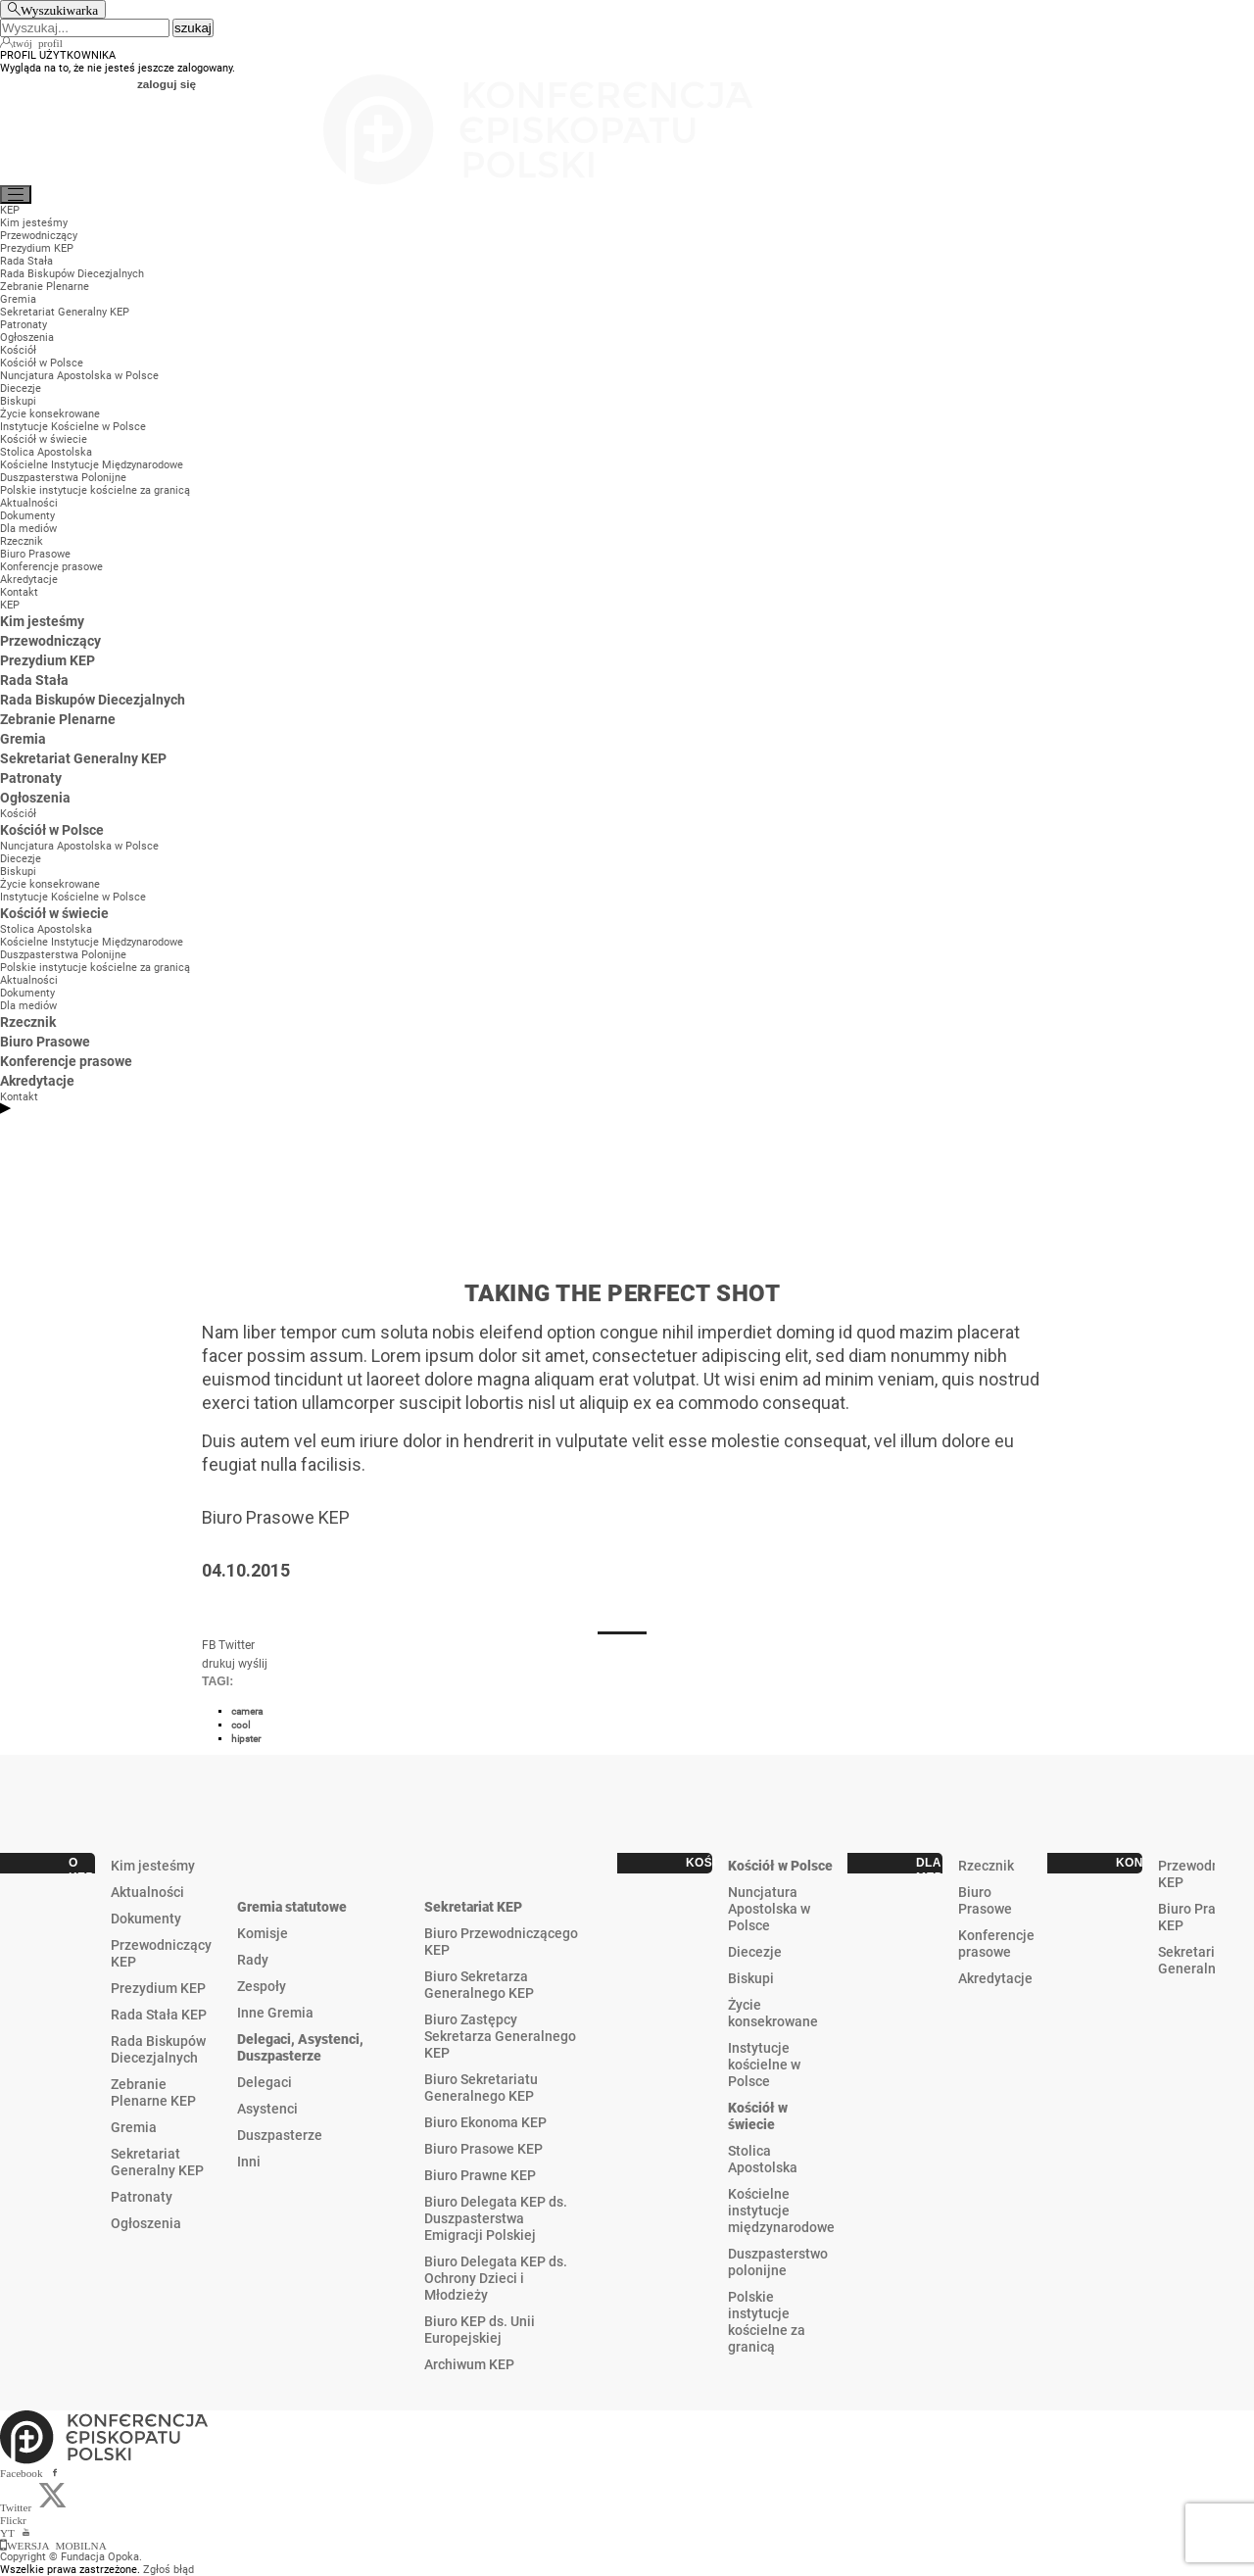 The image size is (1254, 2576). What do you see at coordinates (261, 1986) in the screenshot?
I see `Zespoły` at bounding box center [261, 1986].